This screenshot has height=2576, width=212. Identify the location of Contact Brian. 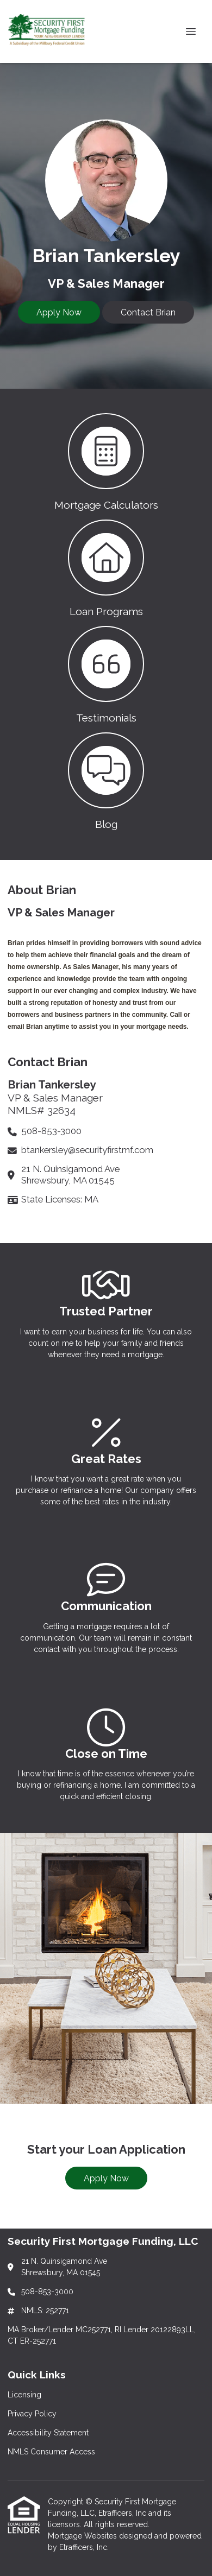
(148, 312).